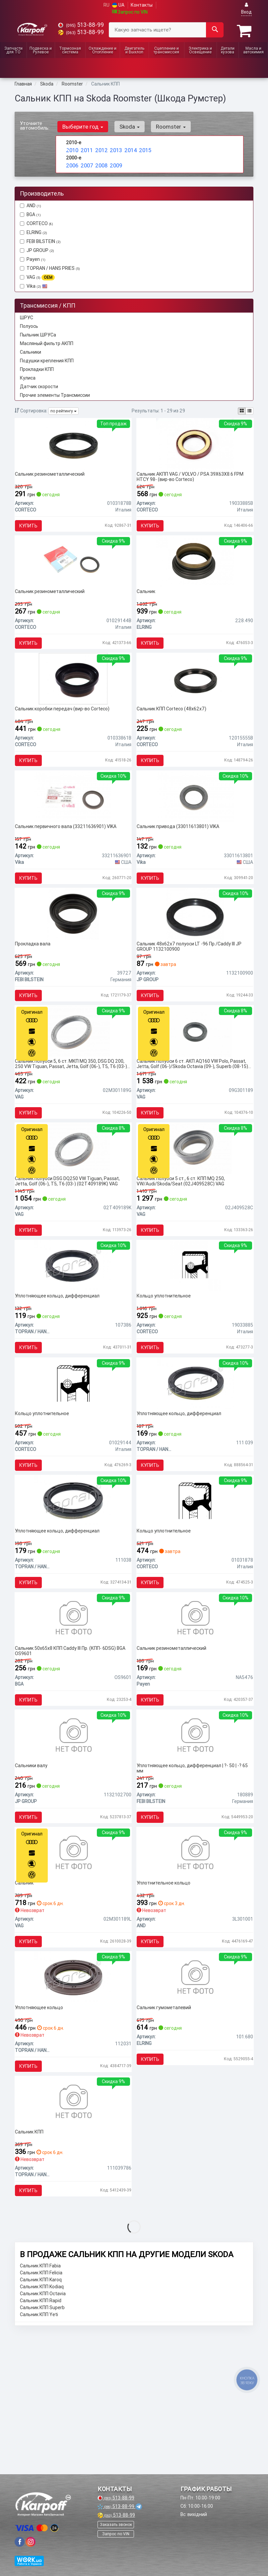  Describe the element at coordinates (37, 275) in the screenshot. I see `VAG` at that location.